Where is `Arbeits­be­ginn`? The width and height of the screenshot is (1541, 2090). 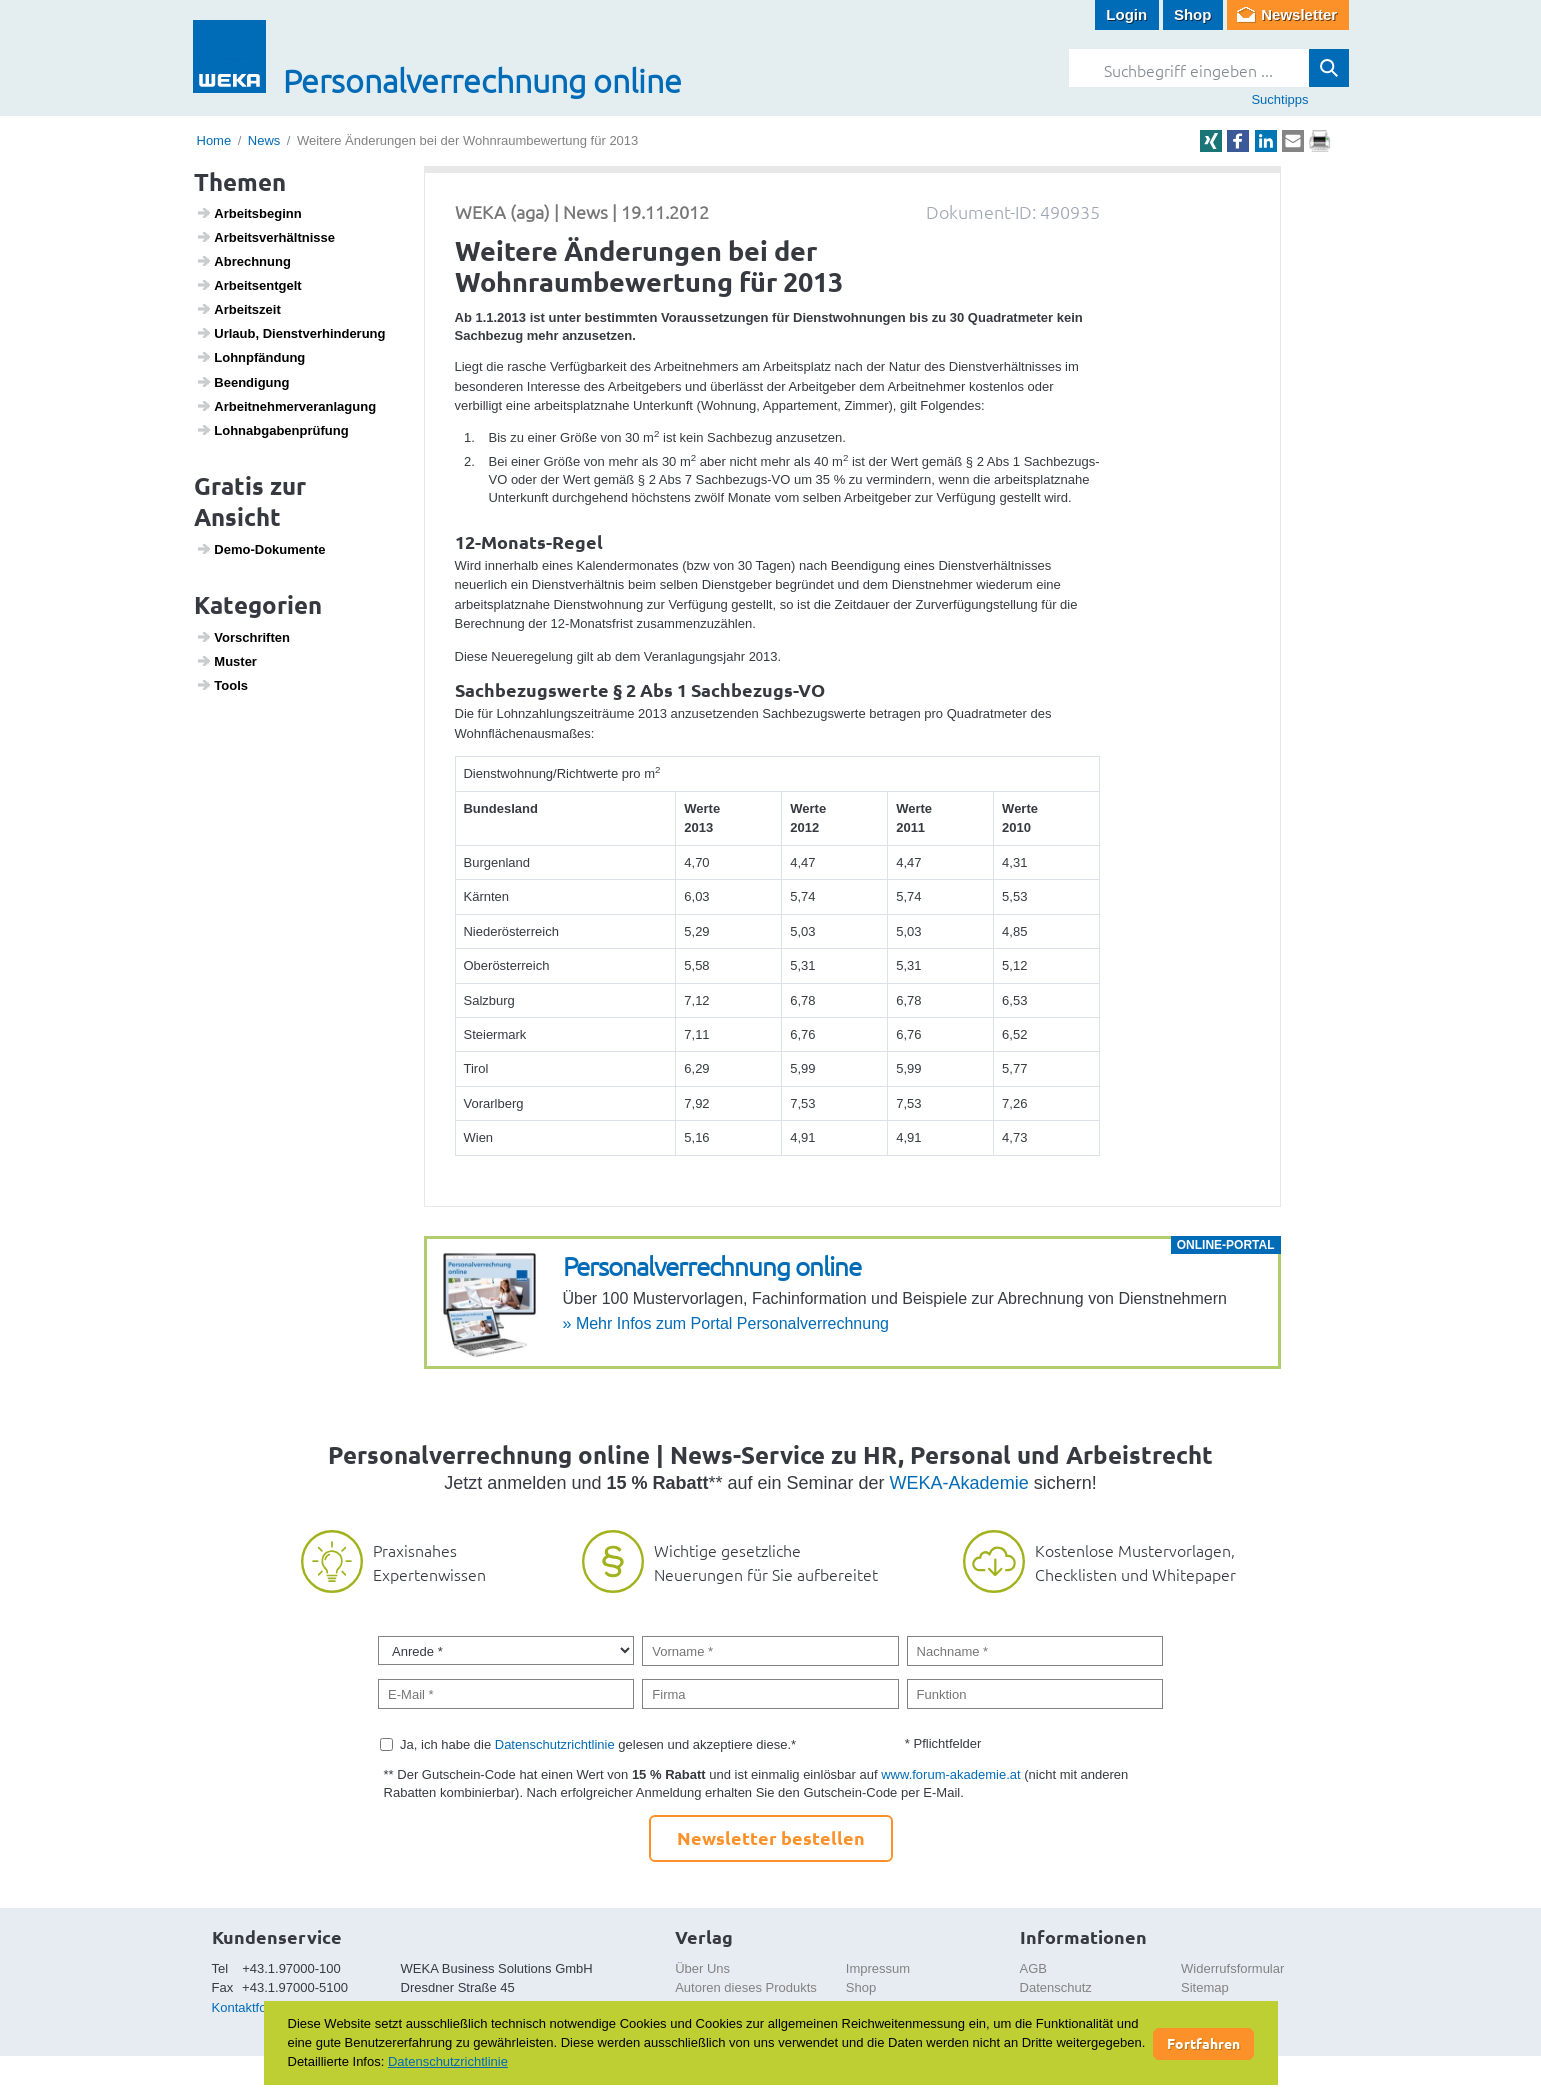
Arbeits­be­ginn is located at coordinates (249, 213).